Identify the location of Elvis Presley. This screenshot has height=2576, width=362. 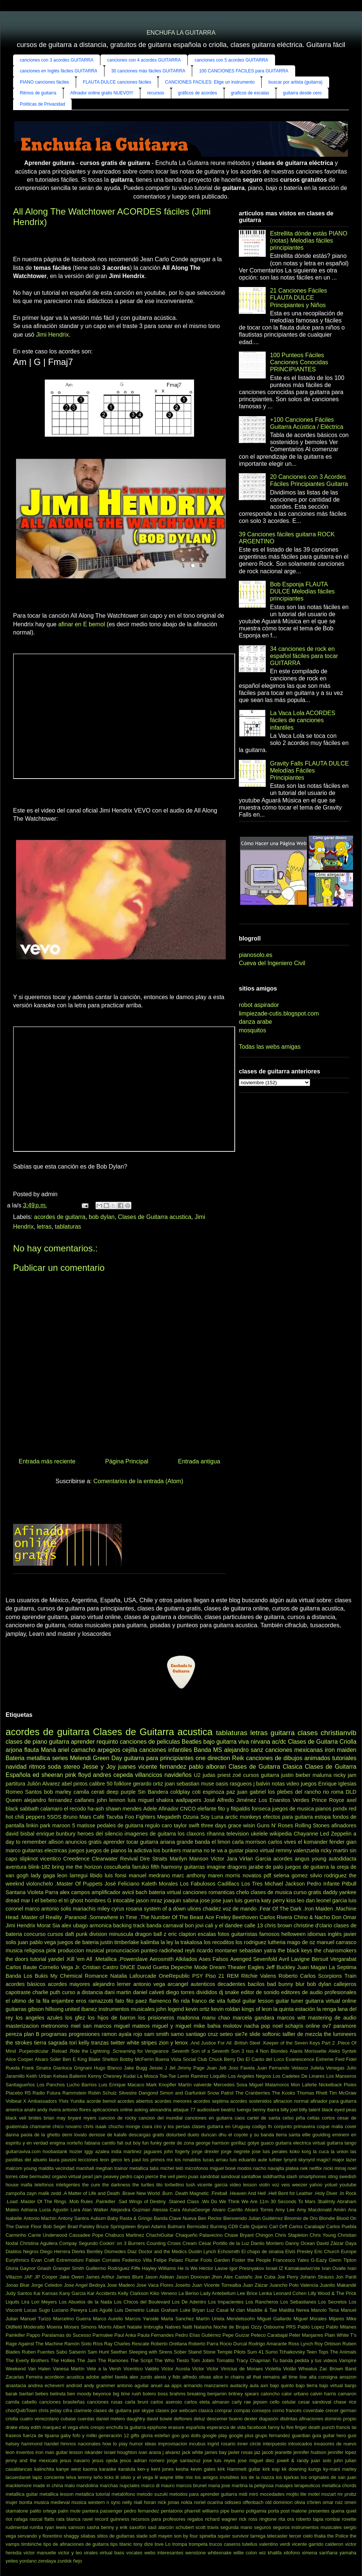
(299, 2251).